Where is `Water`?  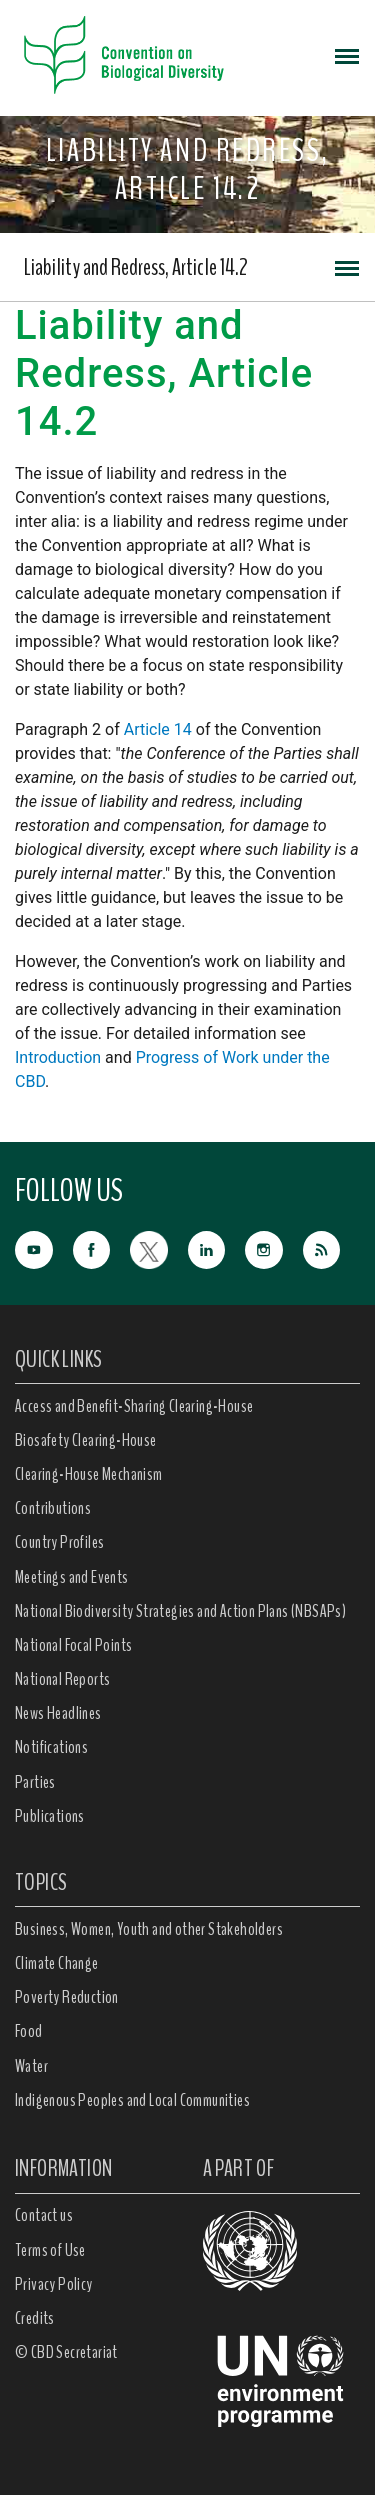
Water is located at coordinates (31, 2066).